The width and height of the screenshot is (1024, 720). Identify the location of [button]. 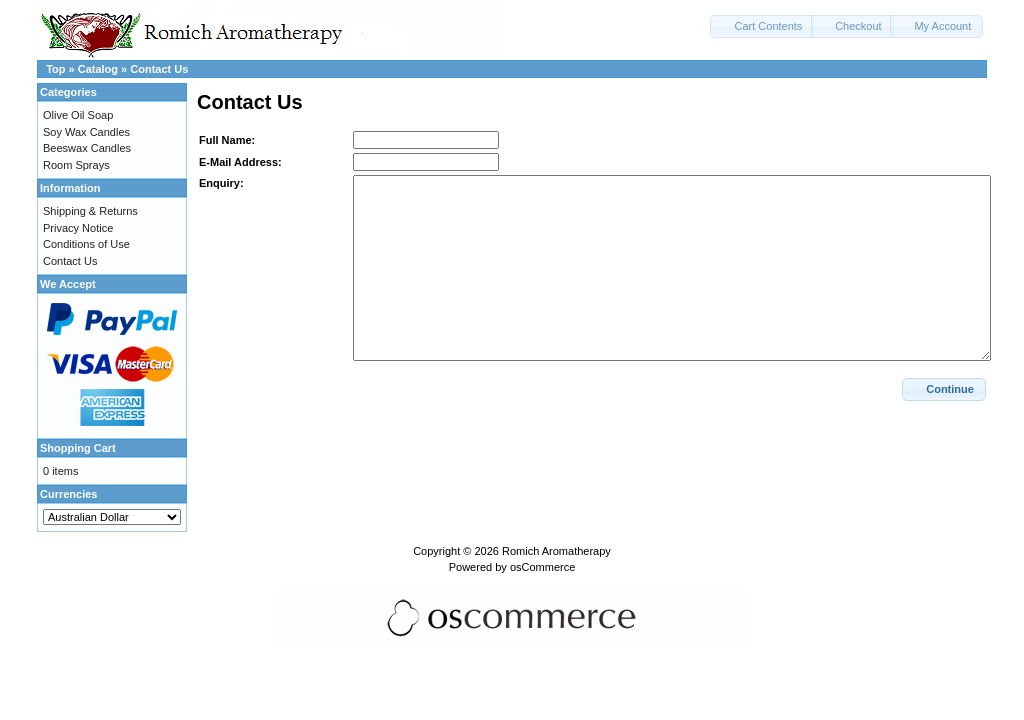
(762, 26).